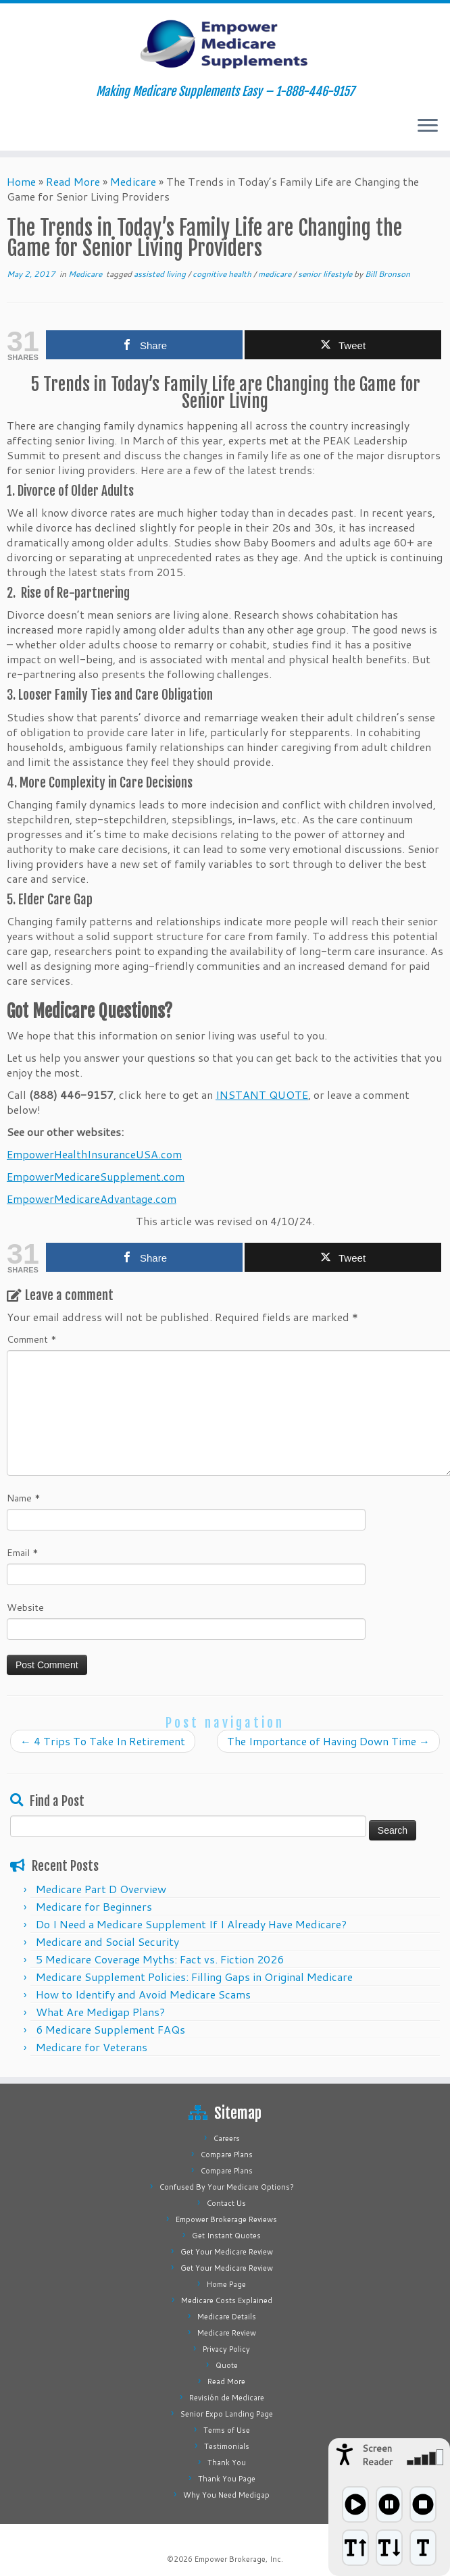  What do you see at coordinates (238, 2559) in the screenshot?
I see `Empower Brokerage, Inc` at bounding box center [238, 2559].